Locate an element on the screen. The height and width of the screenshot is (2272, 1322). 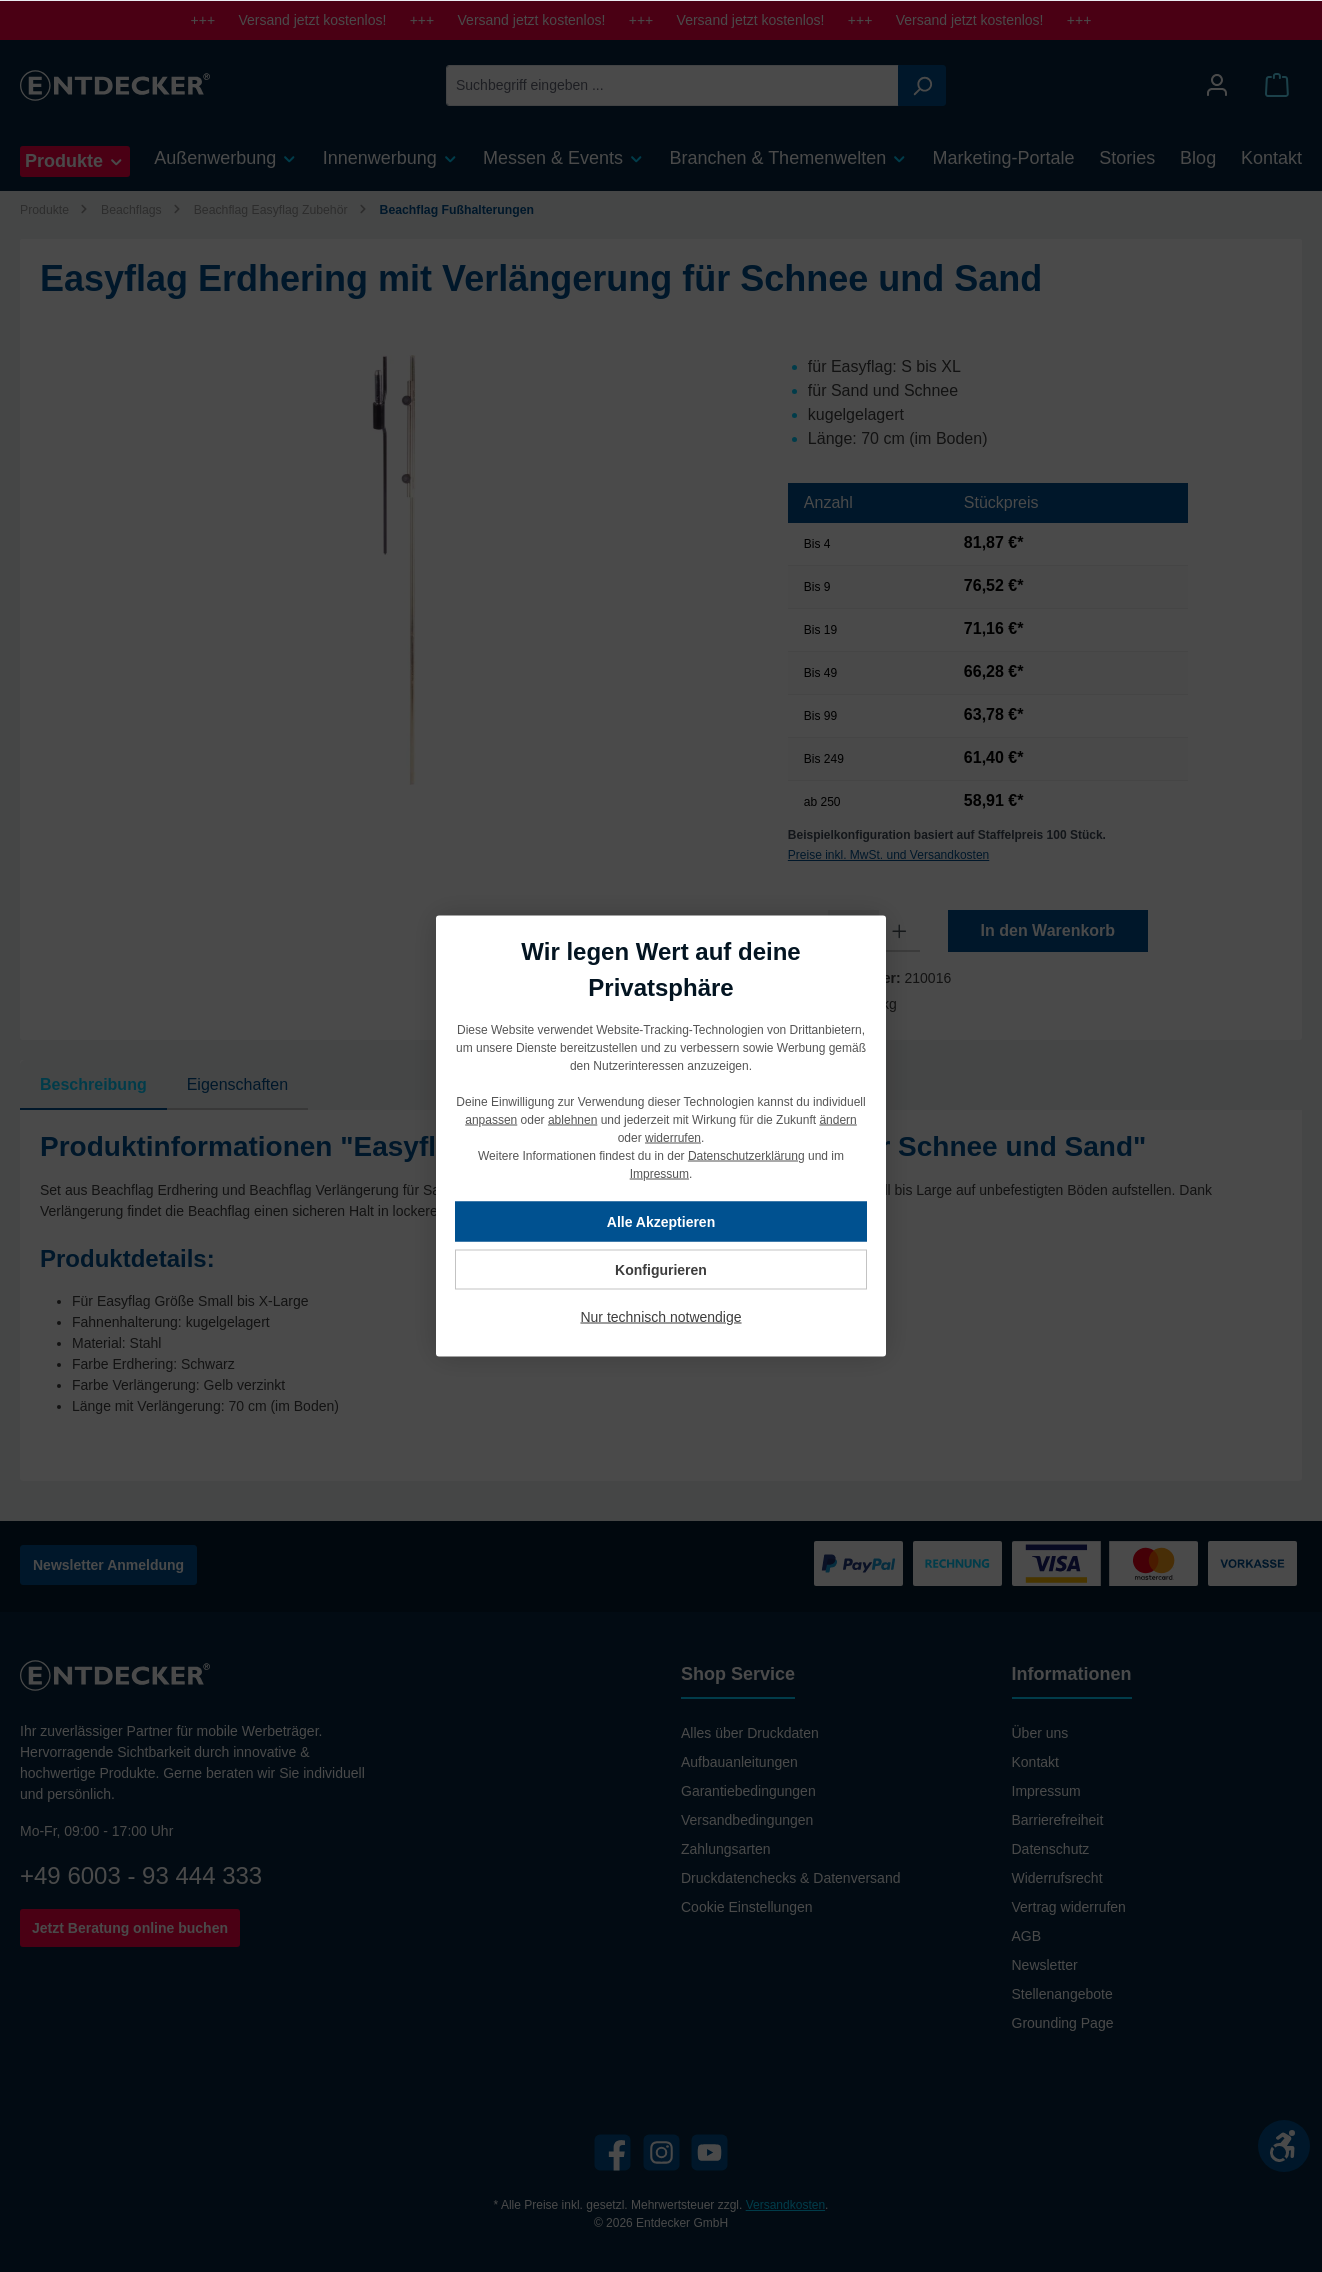
Cookie Einstellungen is located at coordinates (747, 1907).